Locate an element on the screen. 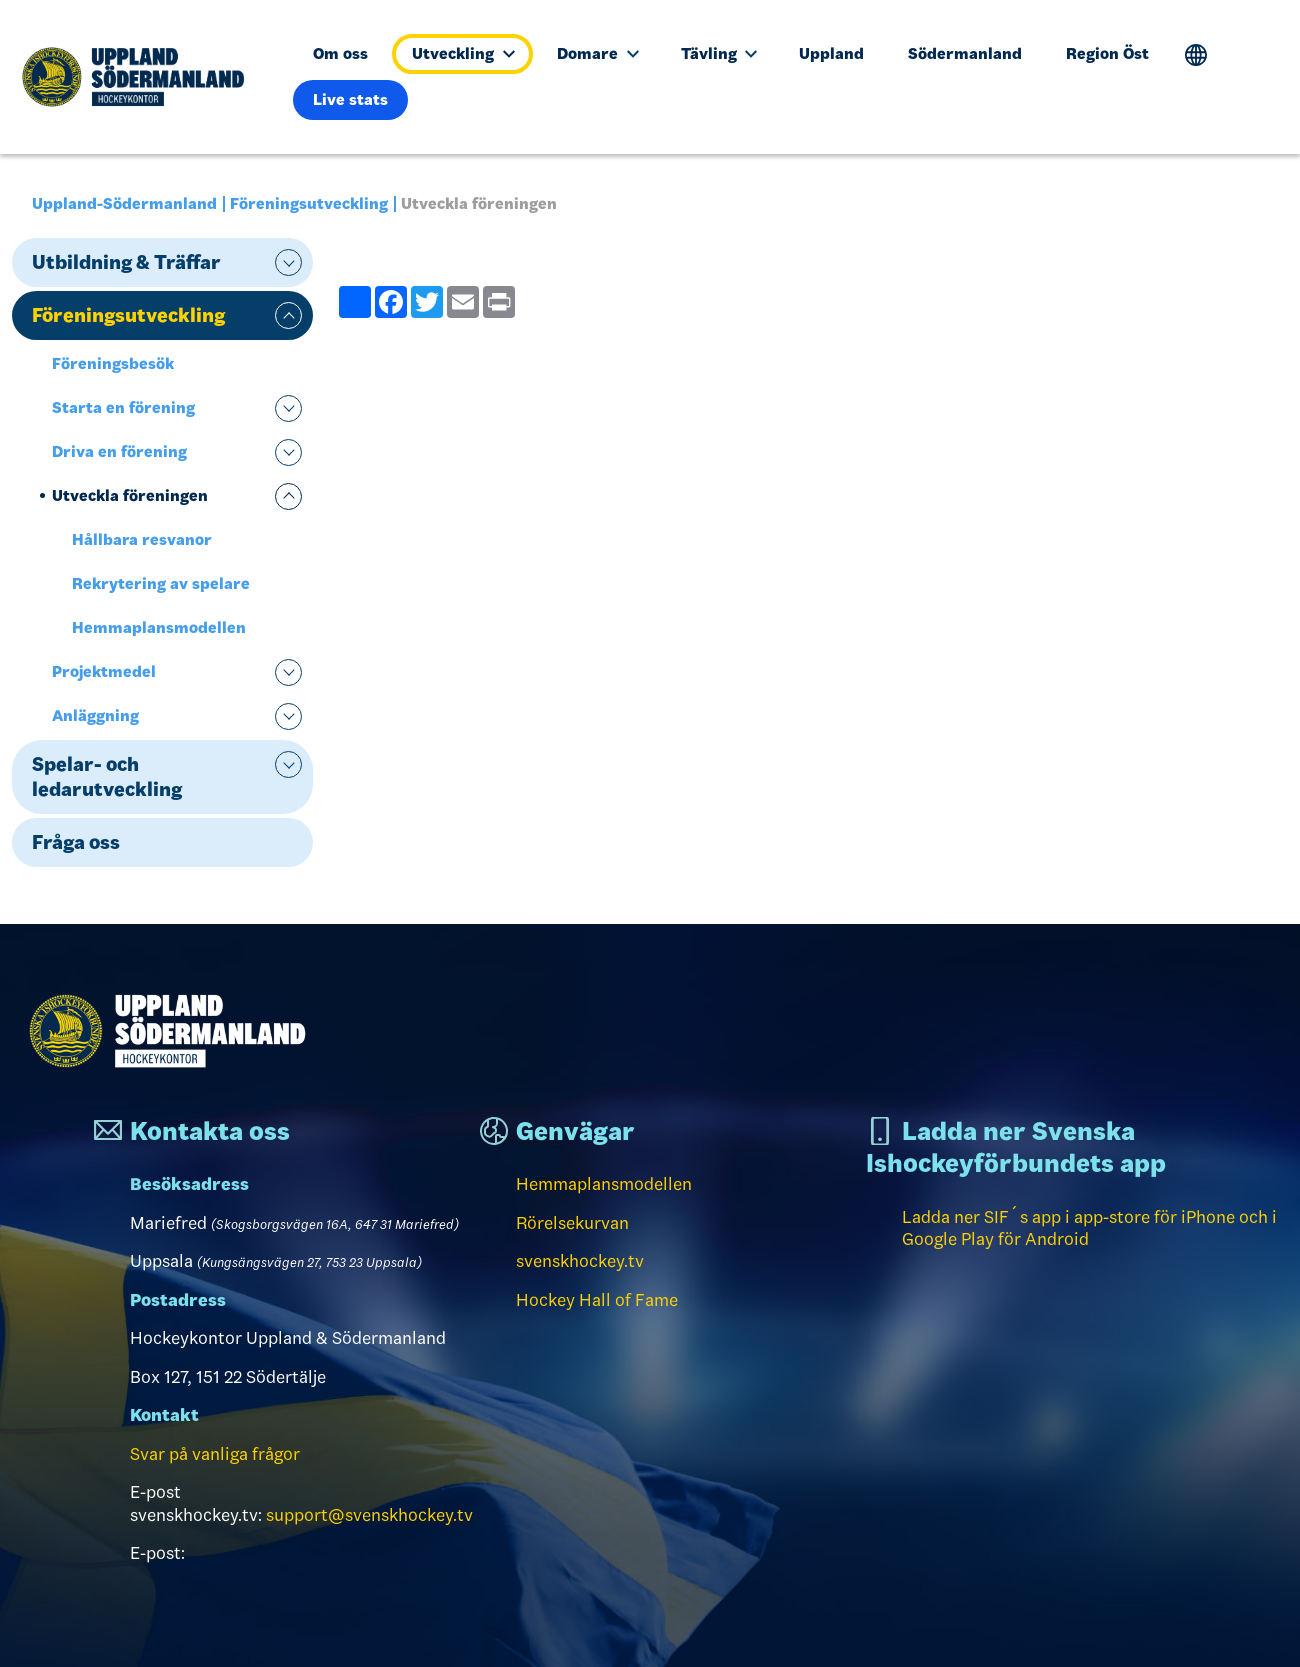  Starta en förening is located at coordinates (123, 407).